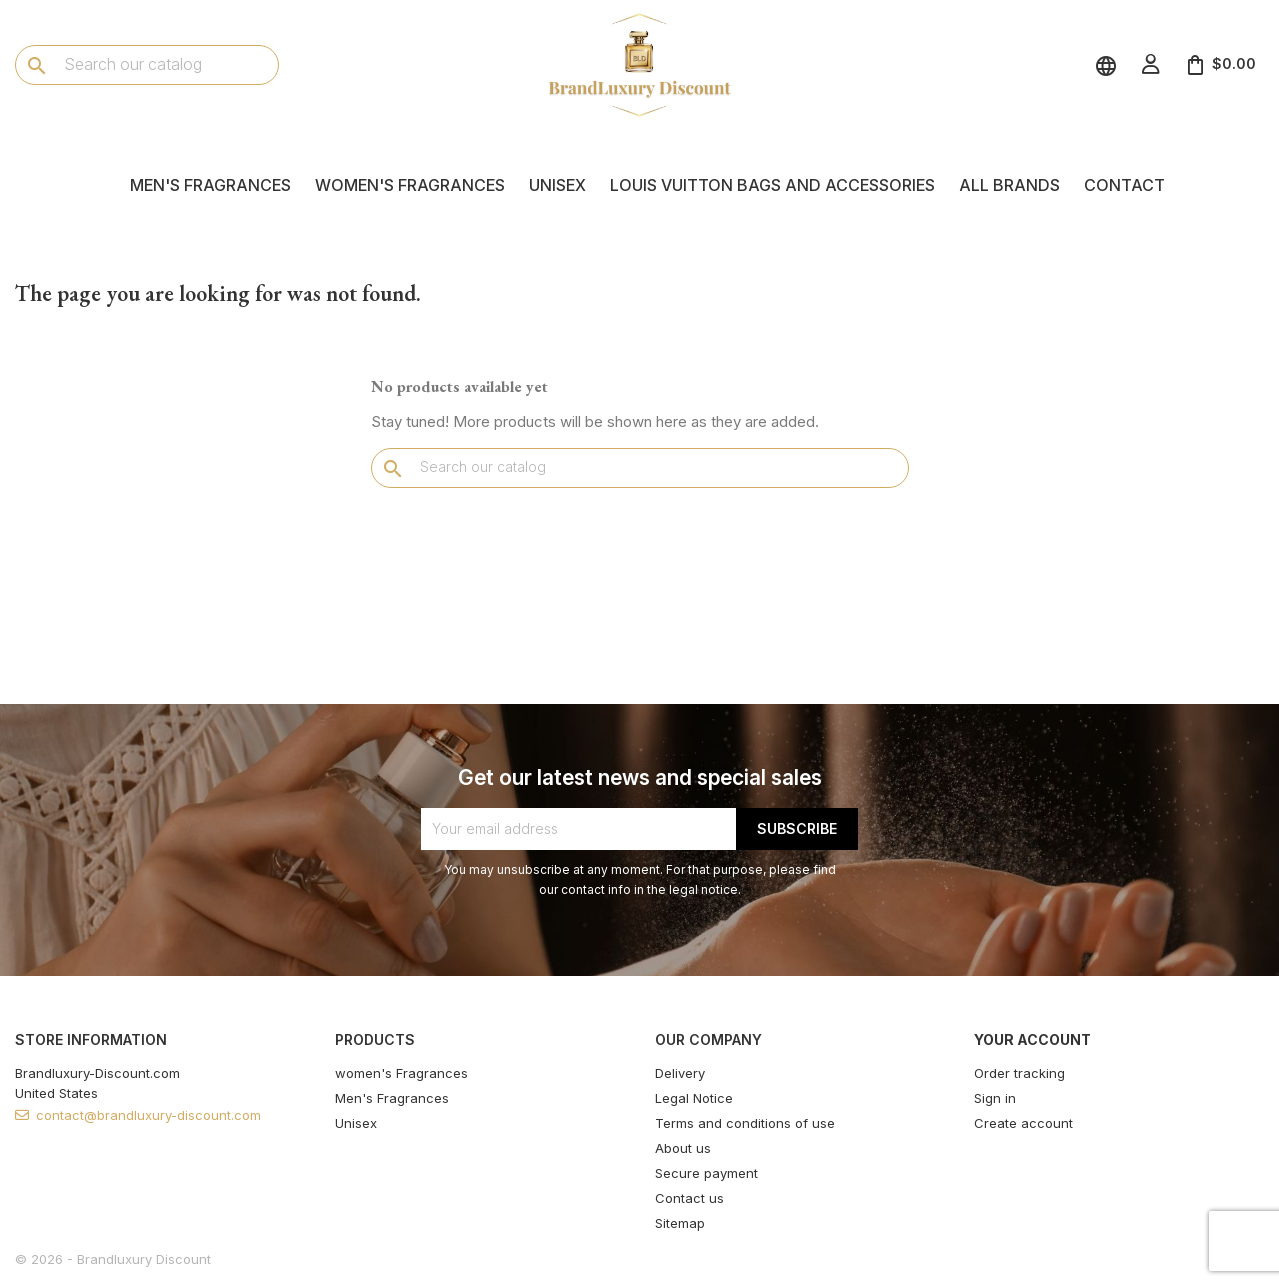  What do you see at coordinates (113, 1259) in the screenshot?
I see `© 2026 - Brandluxury Discount` at bounding box center [113, 1259].